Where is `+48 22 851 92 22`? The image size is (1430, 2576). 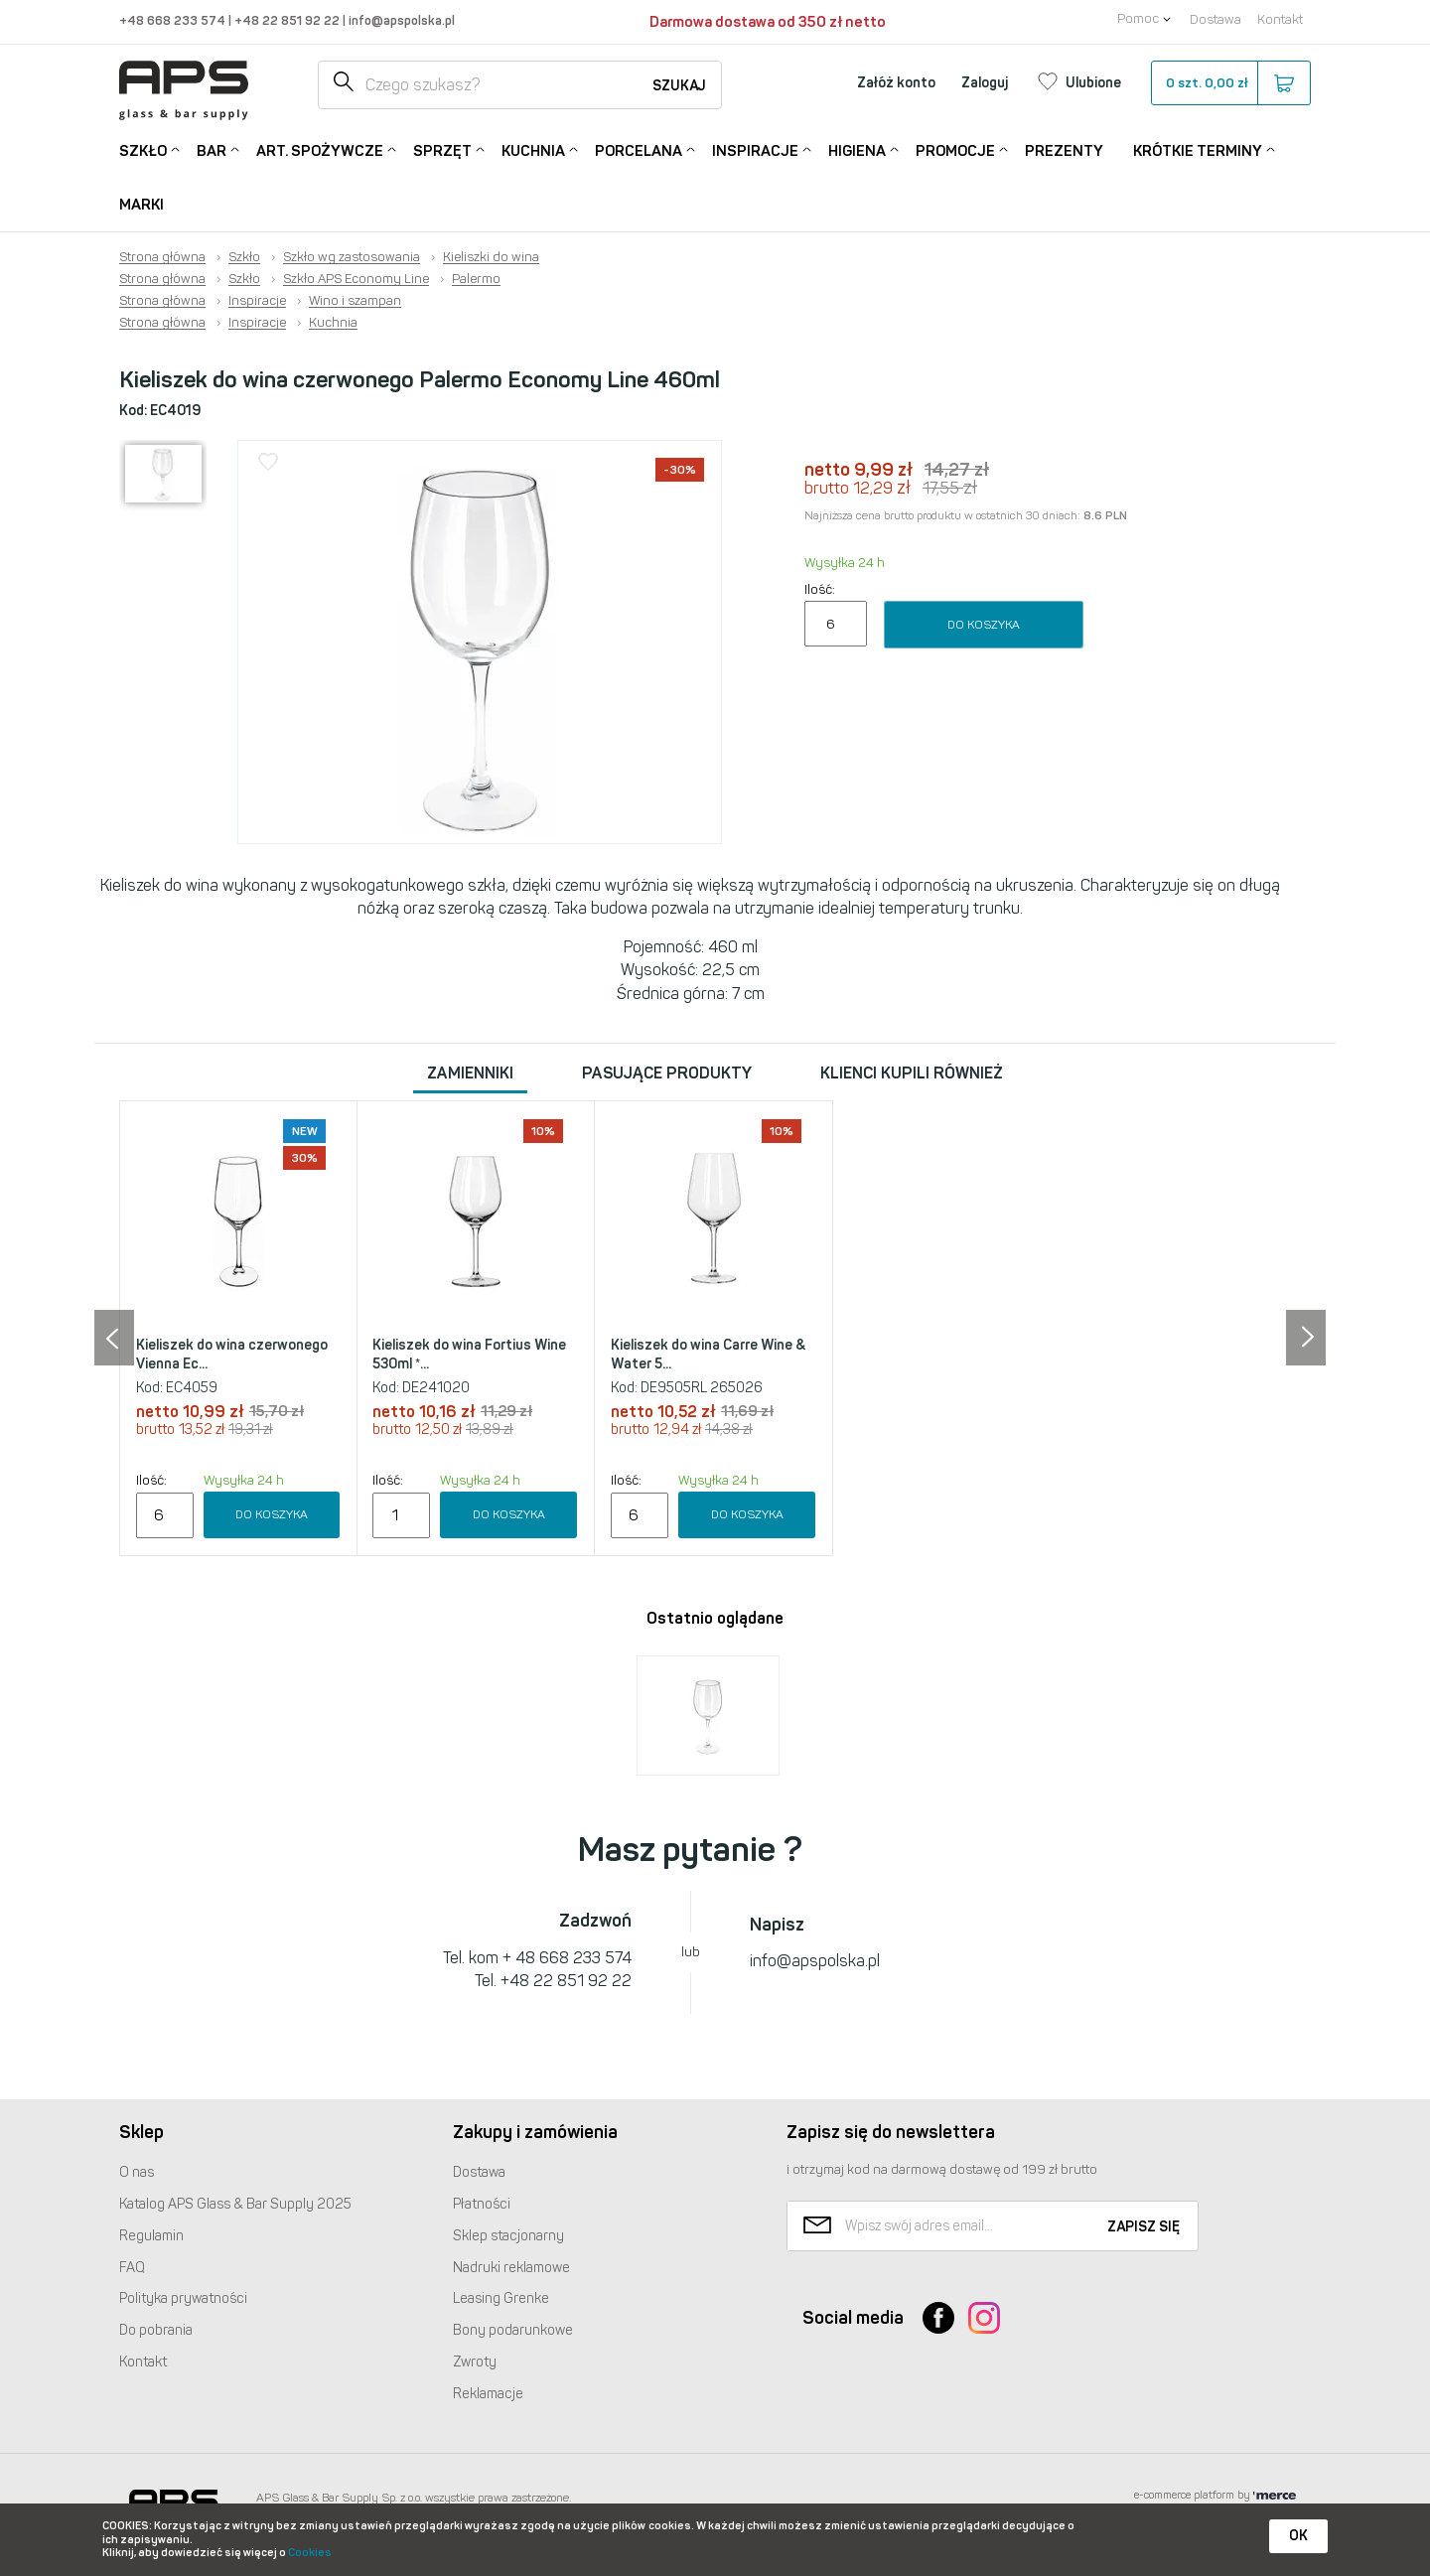
+48 22 851 92 22 is located at coordinates (288, 20).